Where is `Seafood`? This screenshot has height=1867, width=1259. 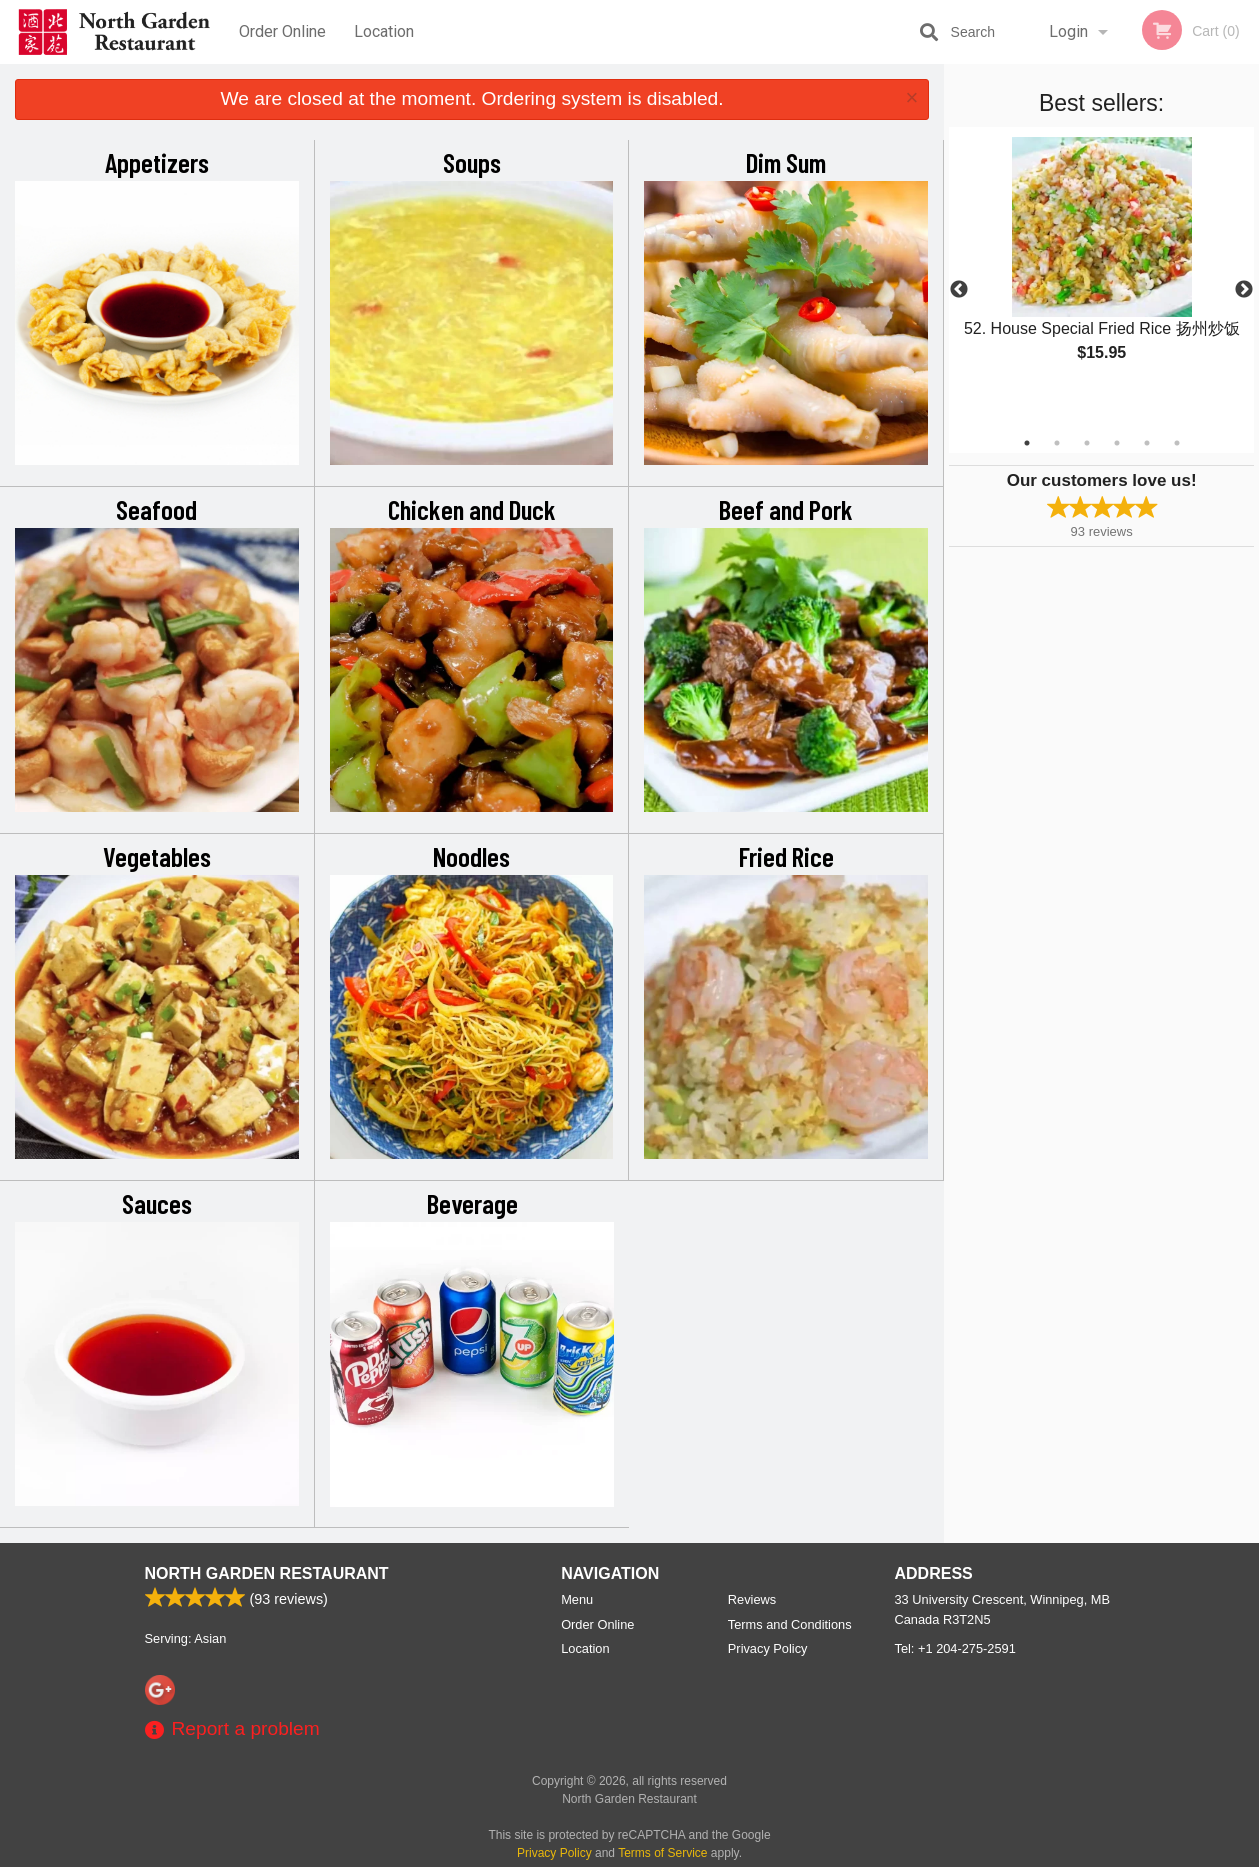
Seafood is located at coordinates (156, 509).